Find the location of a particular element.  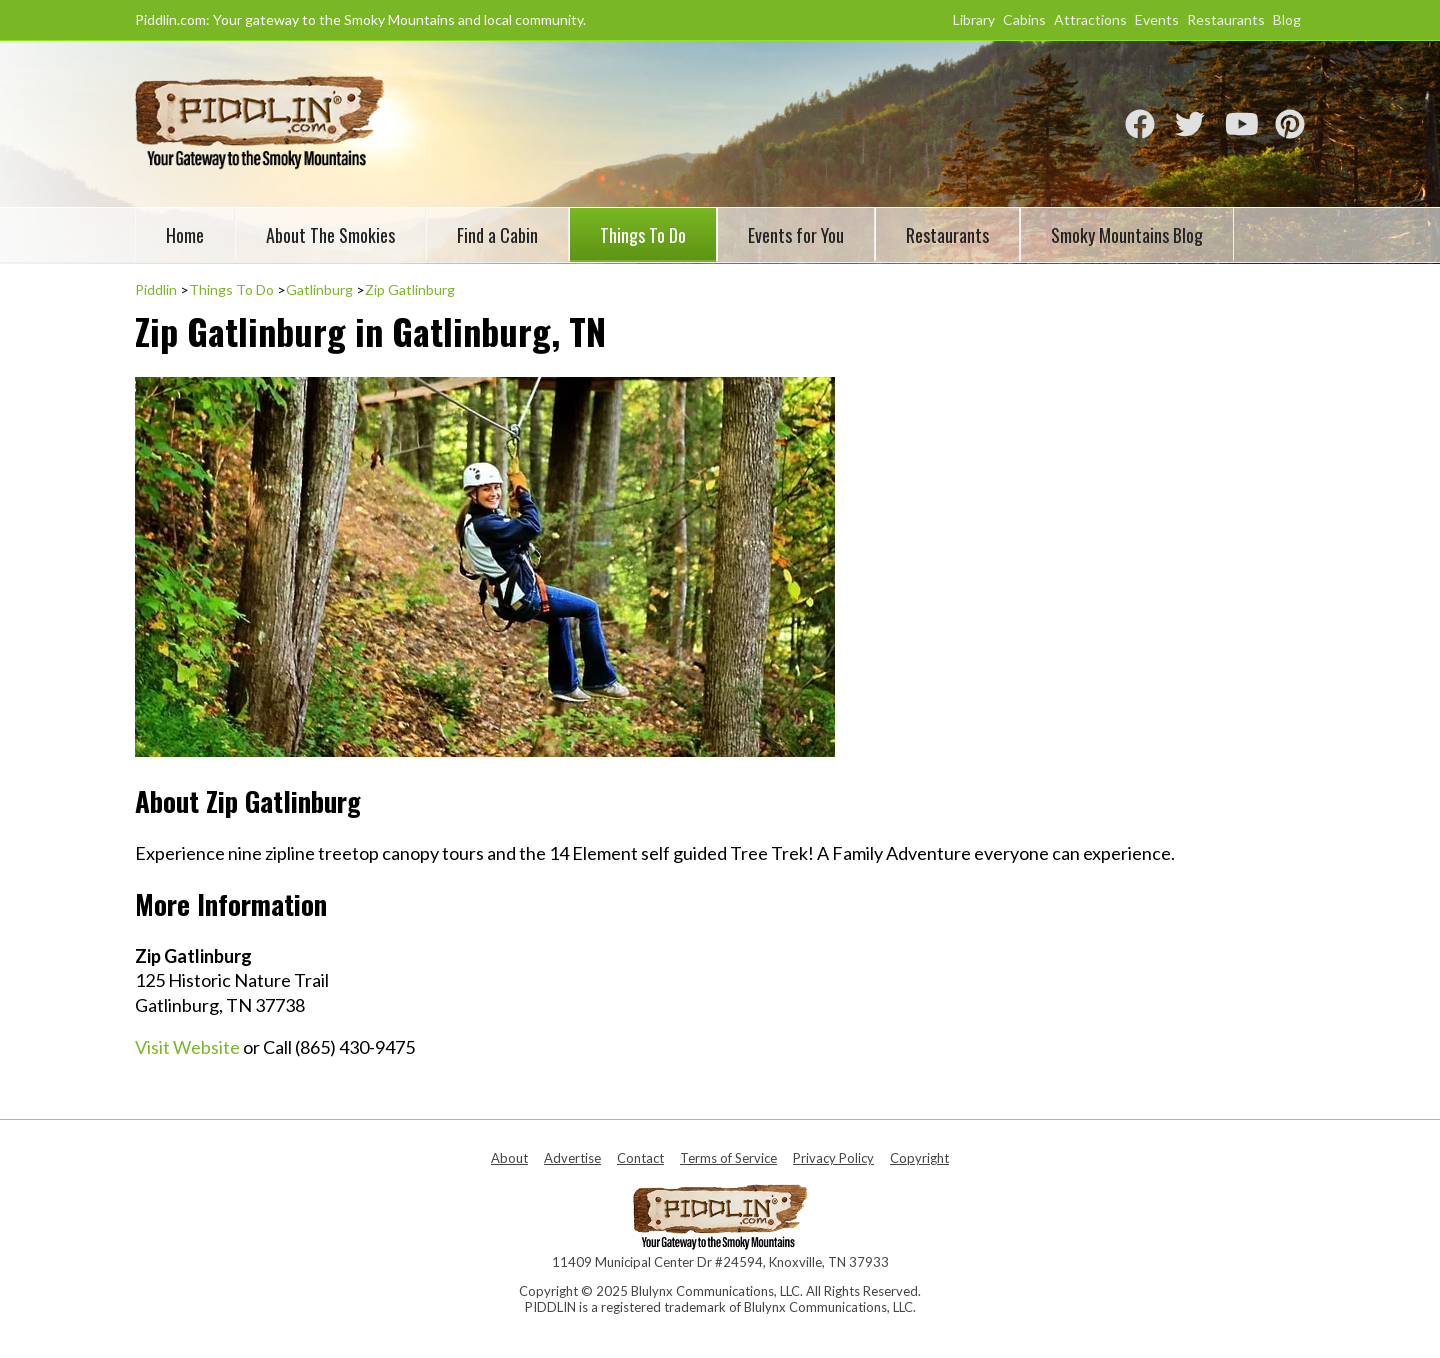

Home is located at coordinates (185, 235).